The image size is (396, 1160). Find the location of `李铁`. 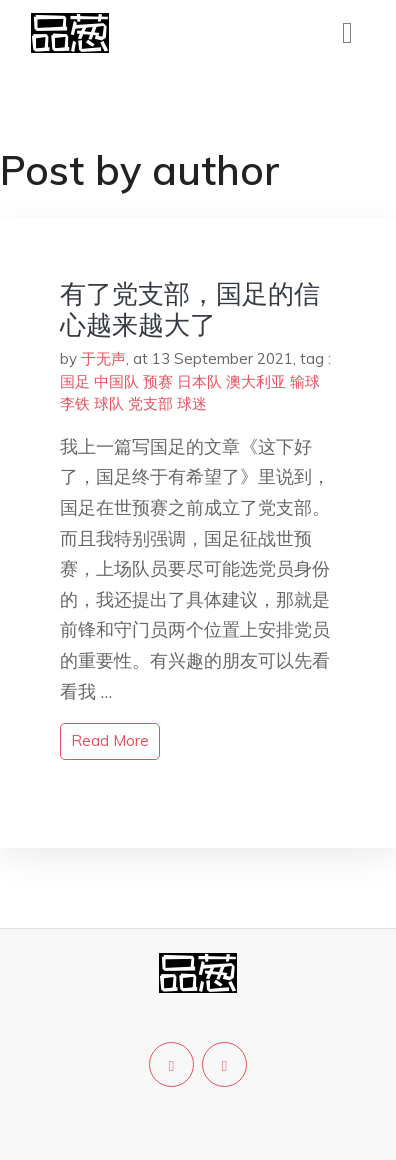

李铁 is located at coordinates (75, 403).